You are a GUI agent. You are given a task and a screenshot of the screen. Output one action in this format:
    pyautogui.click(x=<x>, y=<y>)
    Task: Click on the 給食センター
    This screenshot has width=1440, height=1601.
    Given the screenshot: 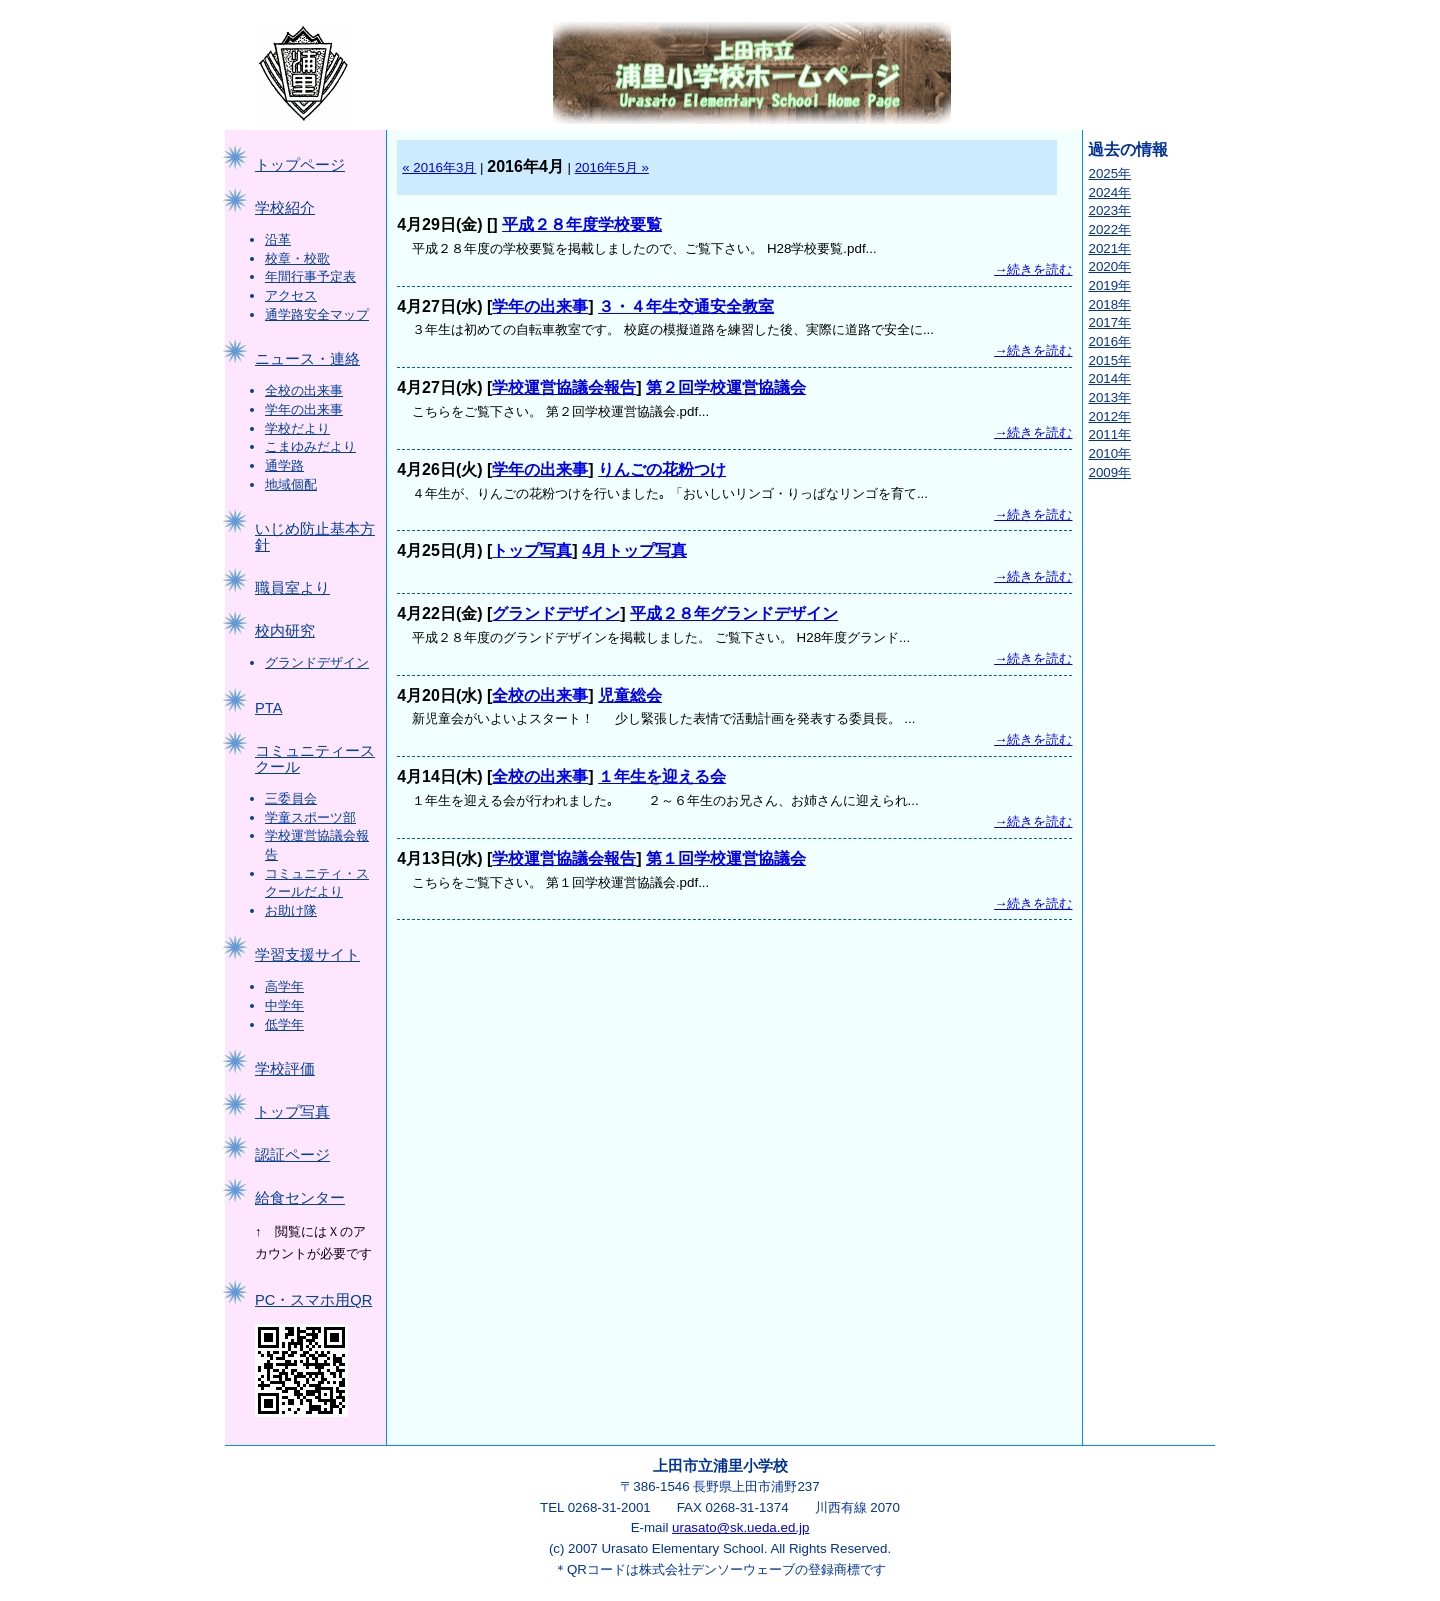 What is the action you would take?
    pyautogui.click(x=300, y=1198)
    